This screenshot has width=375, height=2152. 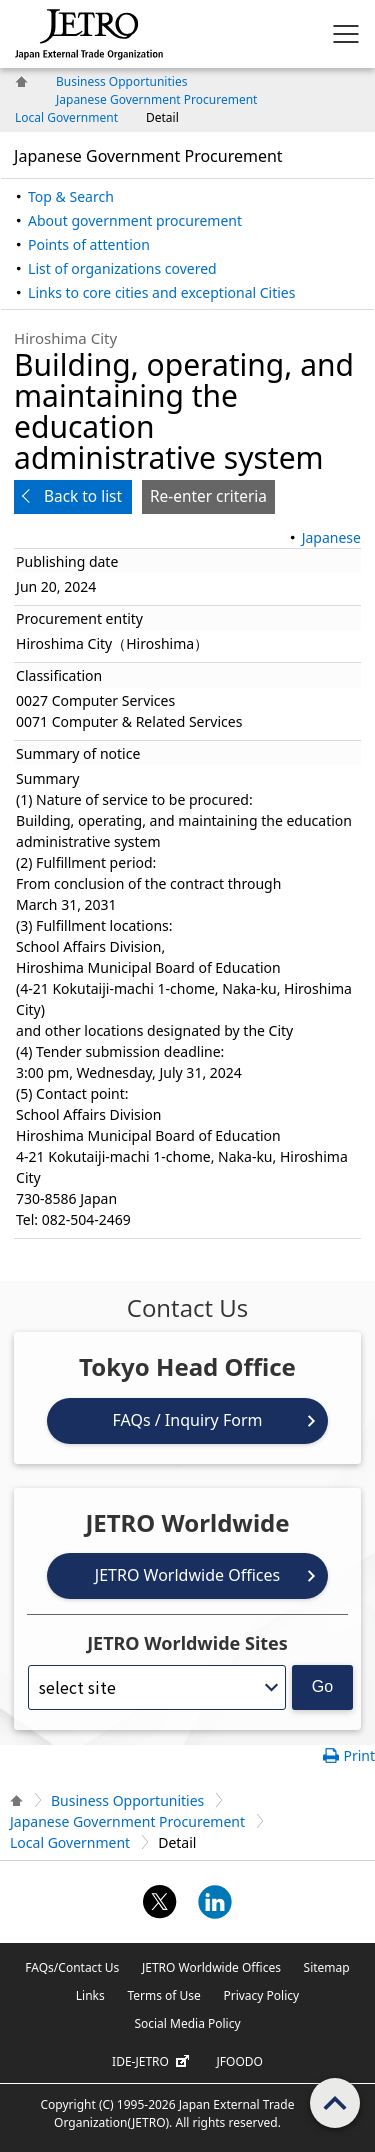 I want to click on Sitemap, so click(x=327, y=1967).